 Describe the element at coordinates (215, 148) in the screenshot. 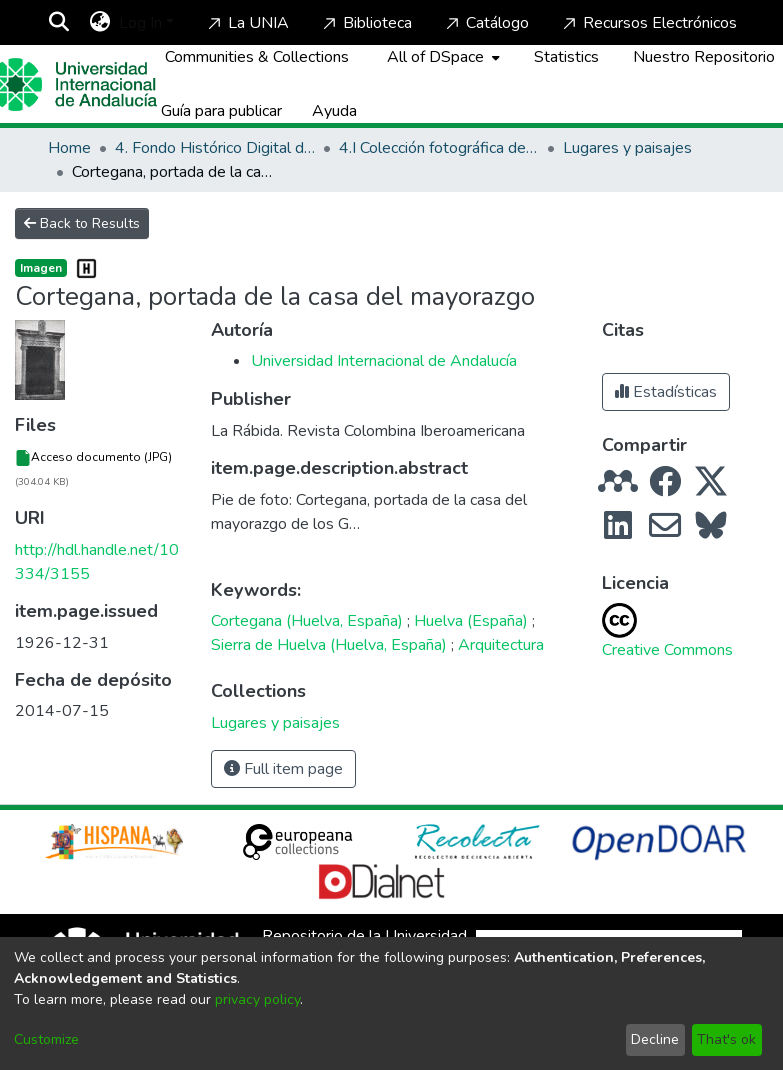

I see `4. Fondo Histórico Digital de La Rábida` at that location.